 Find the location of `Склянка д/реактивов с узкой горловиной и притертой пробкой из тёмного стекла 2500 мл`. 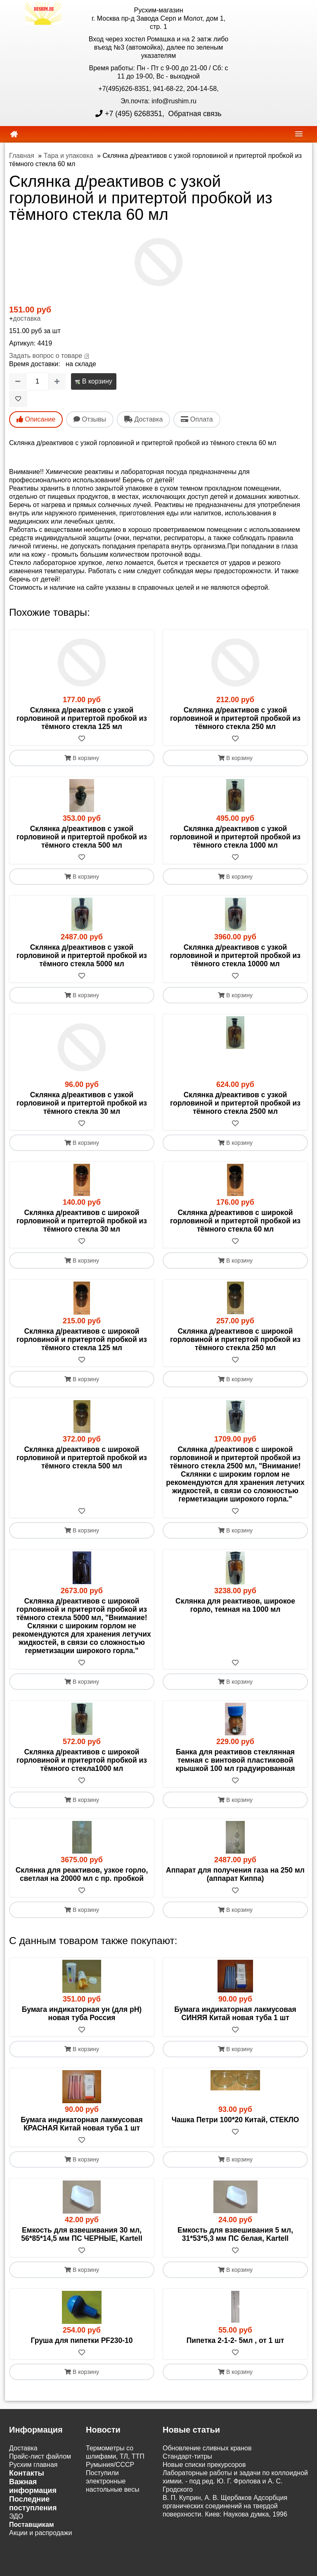

Склянка д/реактивов с узкой горловиной и притертой пробкой из тёмного стекла 2500 мл is located at coordinates (235, 1103).